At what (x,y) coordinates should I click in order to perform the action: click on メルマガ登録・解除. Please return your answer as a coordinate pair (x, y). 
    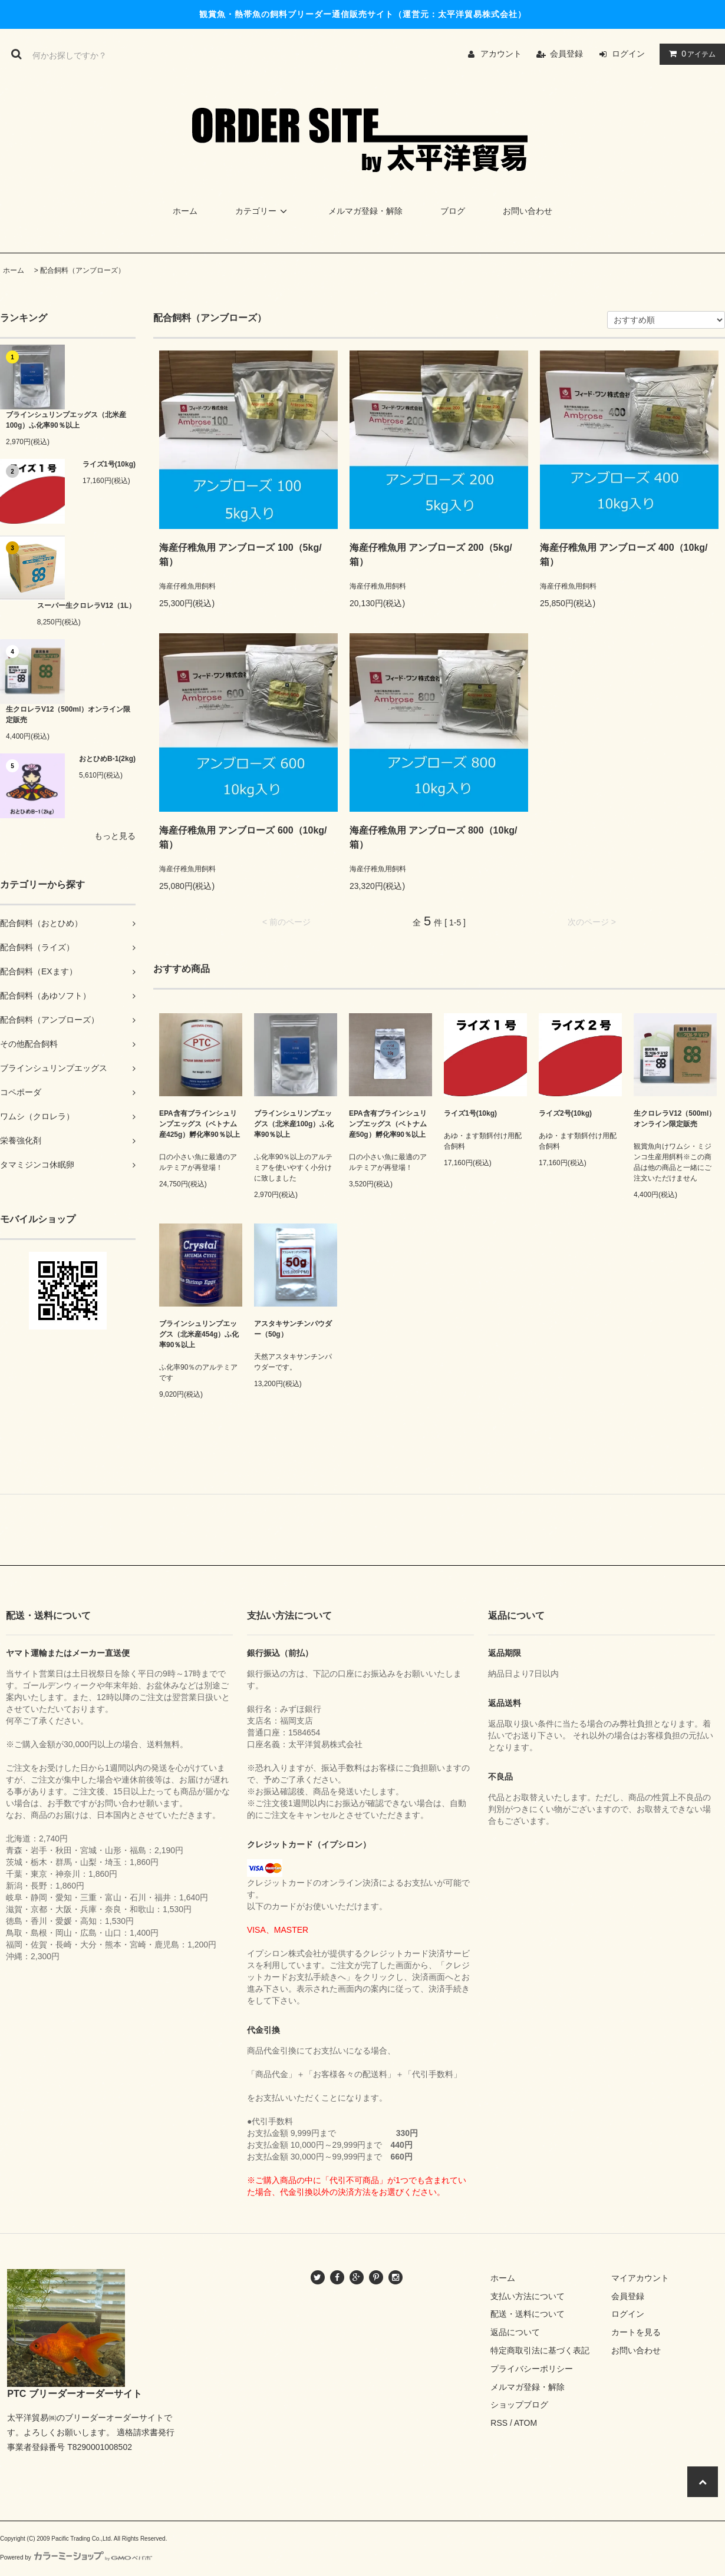
    Looking at the image, I should click on (365, 211).